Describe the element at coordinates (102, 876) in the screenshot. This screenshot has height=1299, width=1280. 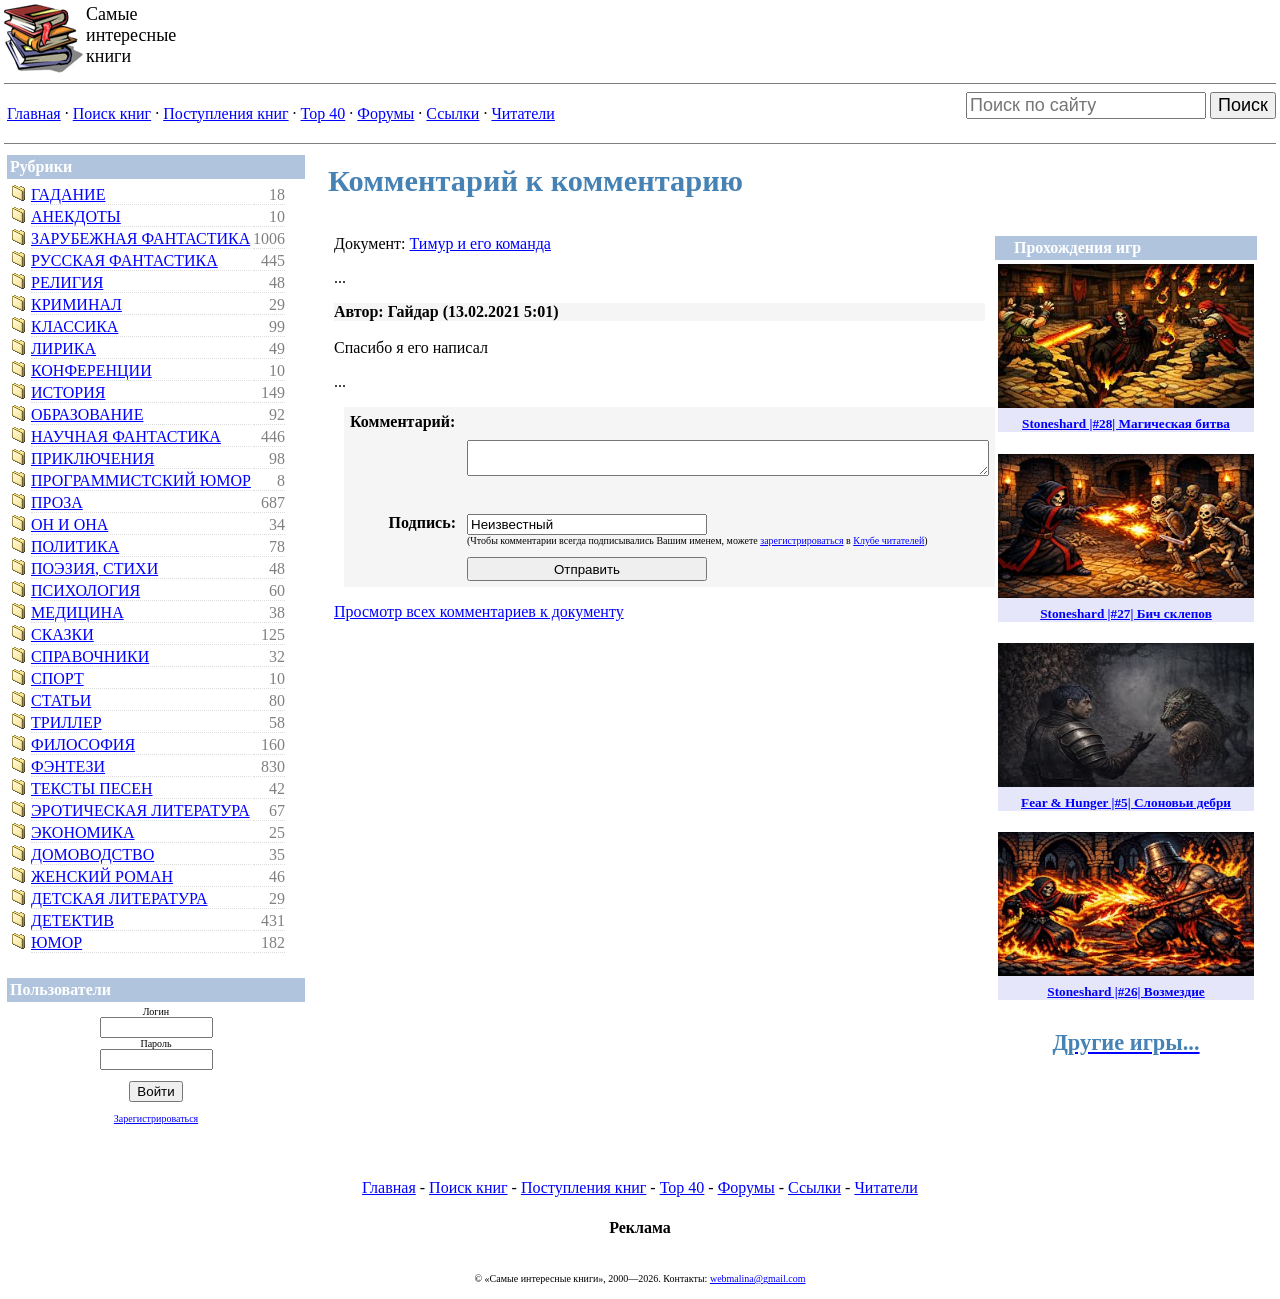
I see `Женский роман` at that location.